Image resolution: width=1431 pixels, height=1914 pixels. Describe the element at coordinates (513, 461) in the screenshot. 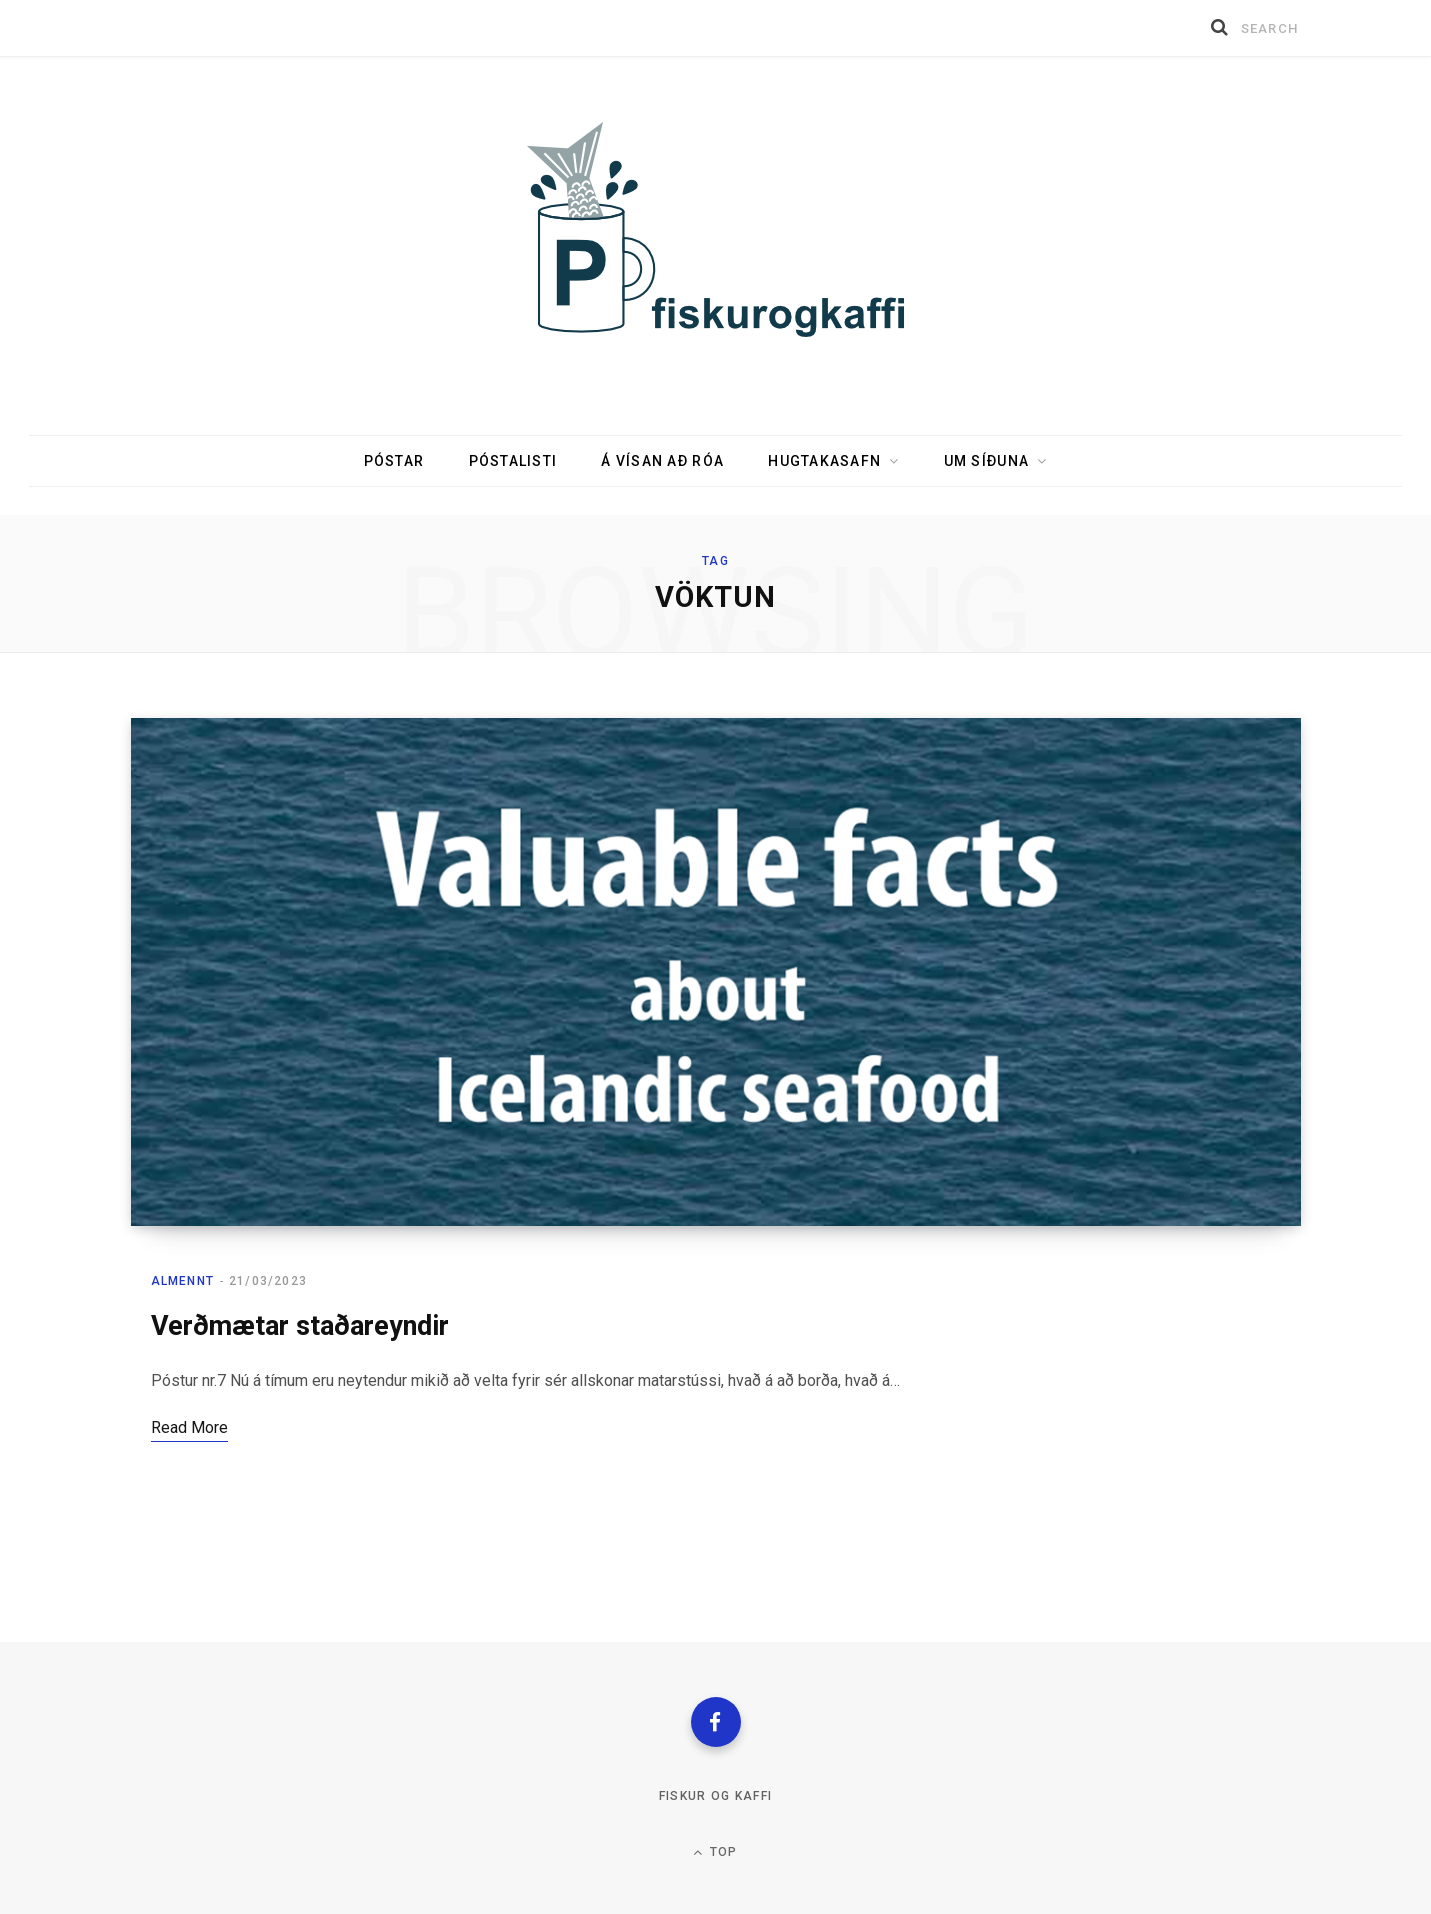

I see `Póstalisti` at that location.